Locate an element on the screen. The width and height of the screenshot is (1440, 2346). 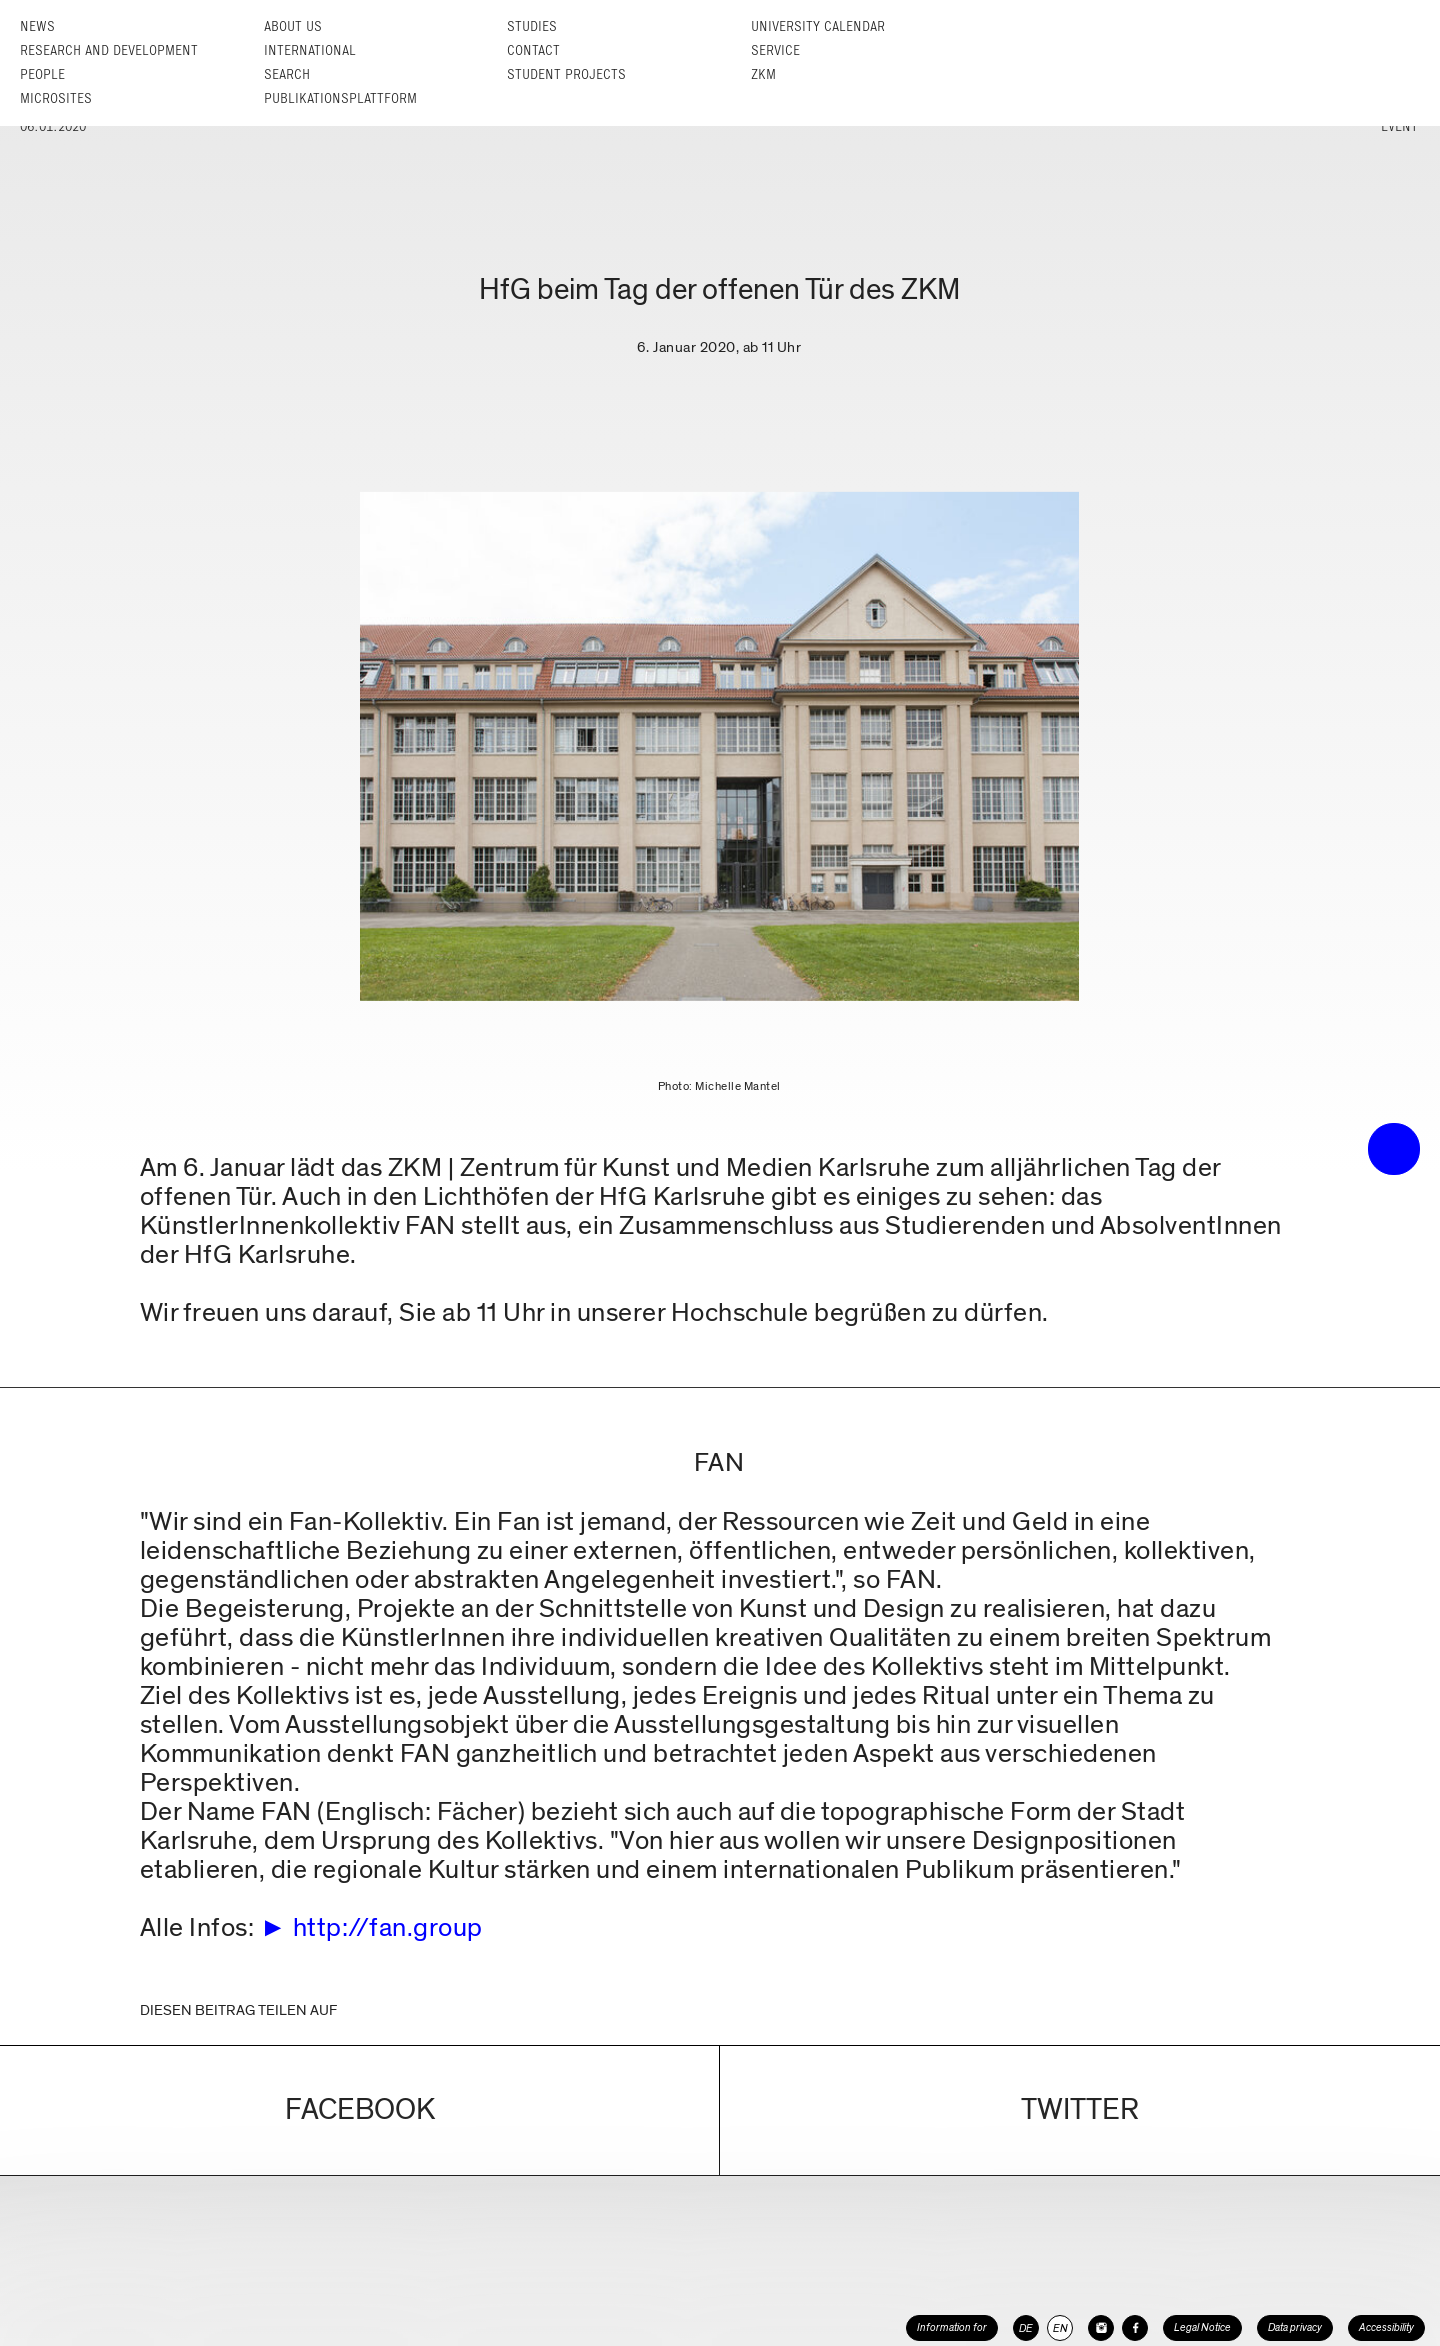
ZKM is located at coordinates (763, 74).